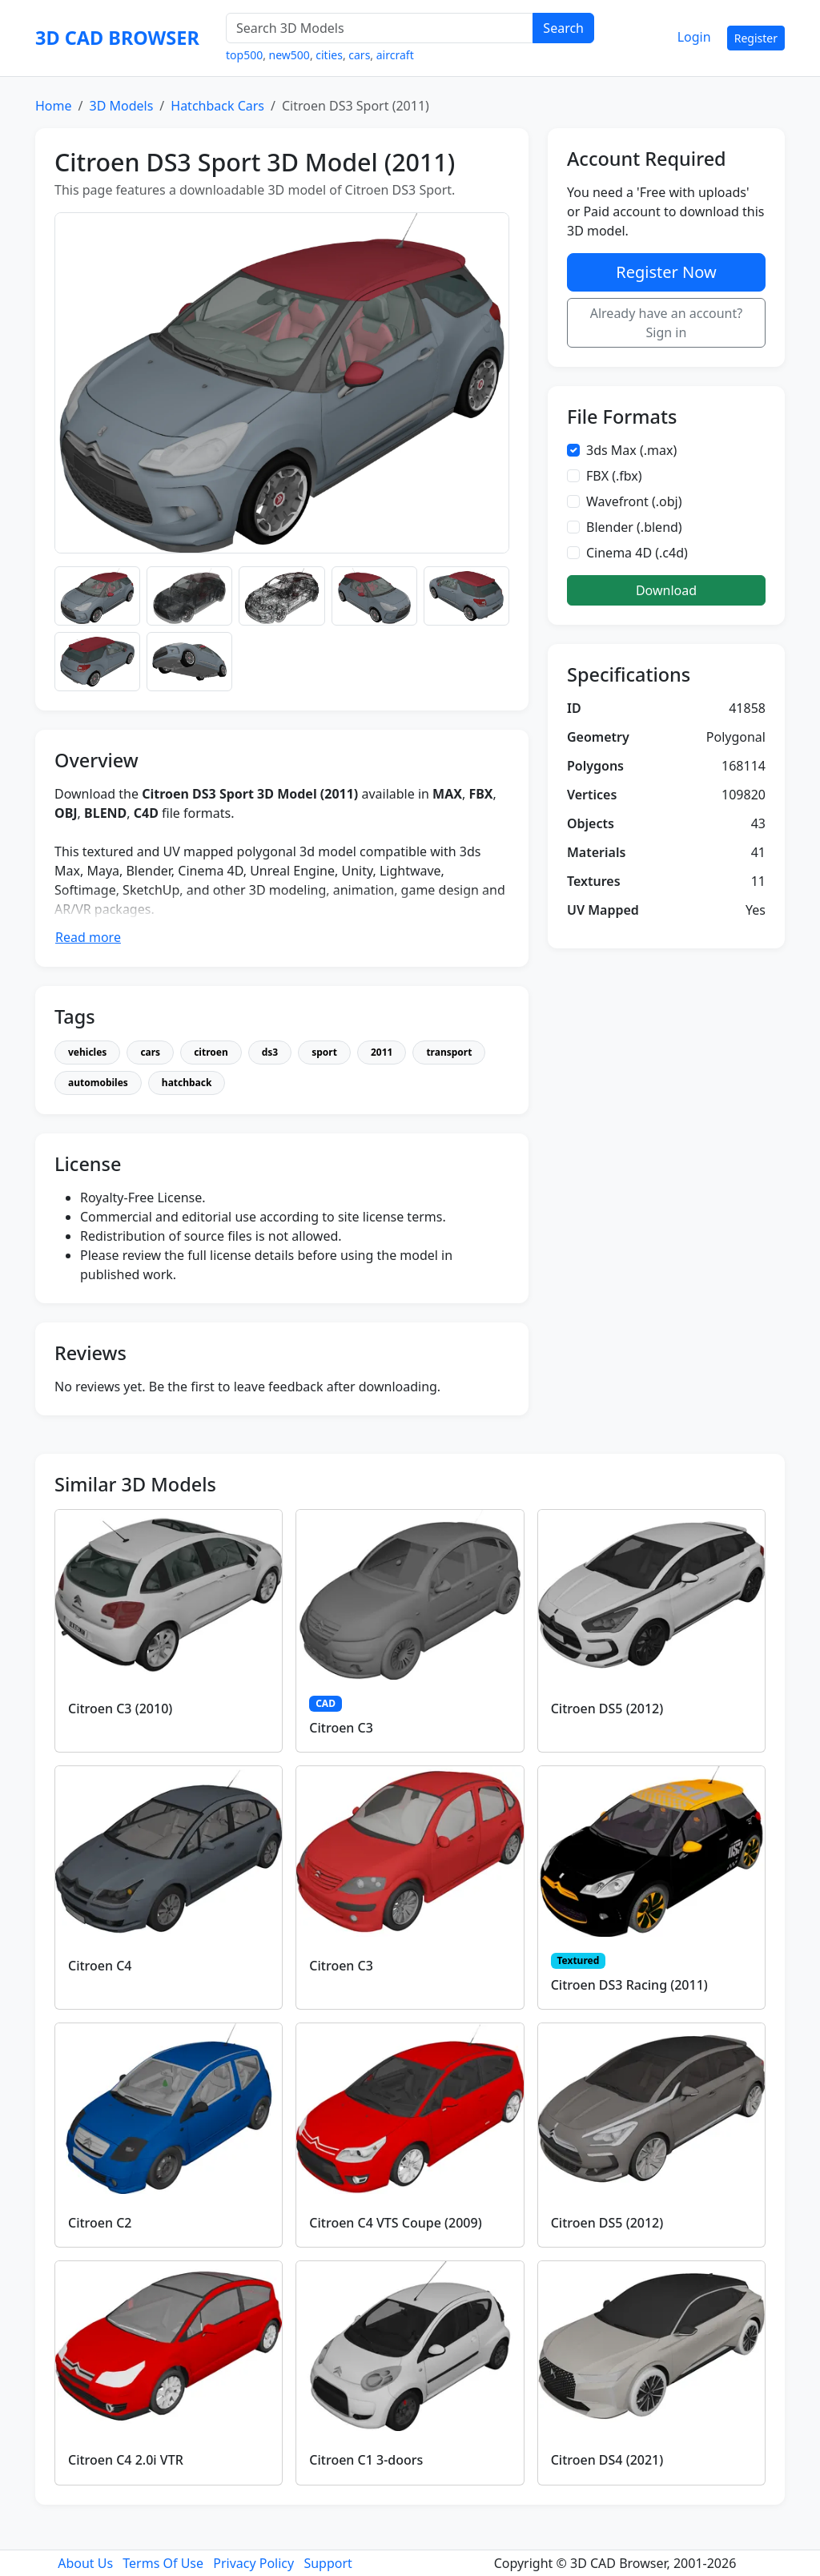  Describe the element at coordinates (270, 1052) in the screenshot. I see `ds3` at that location.